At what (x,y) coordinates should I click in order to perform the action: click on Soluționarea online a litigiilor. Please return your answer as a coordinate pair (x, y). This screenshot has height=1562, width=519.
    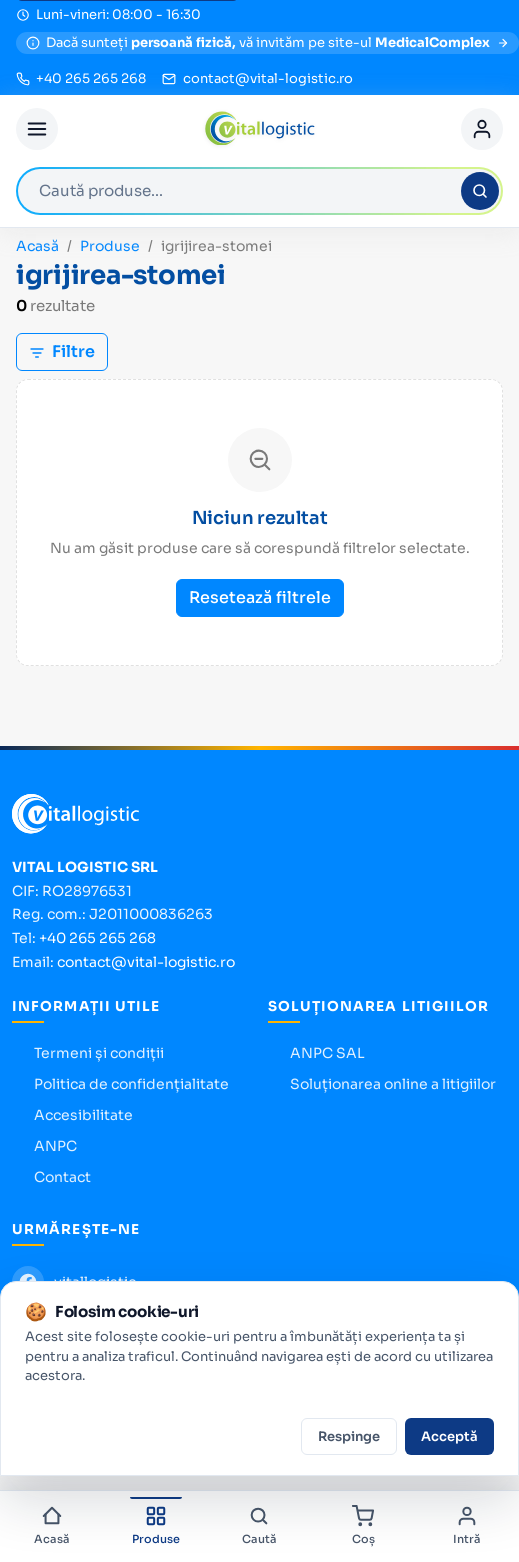
    Looking at the image, I should click on (393, 1084).